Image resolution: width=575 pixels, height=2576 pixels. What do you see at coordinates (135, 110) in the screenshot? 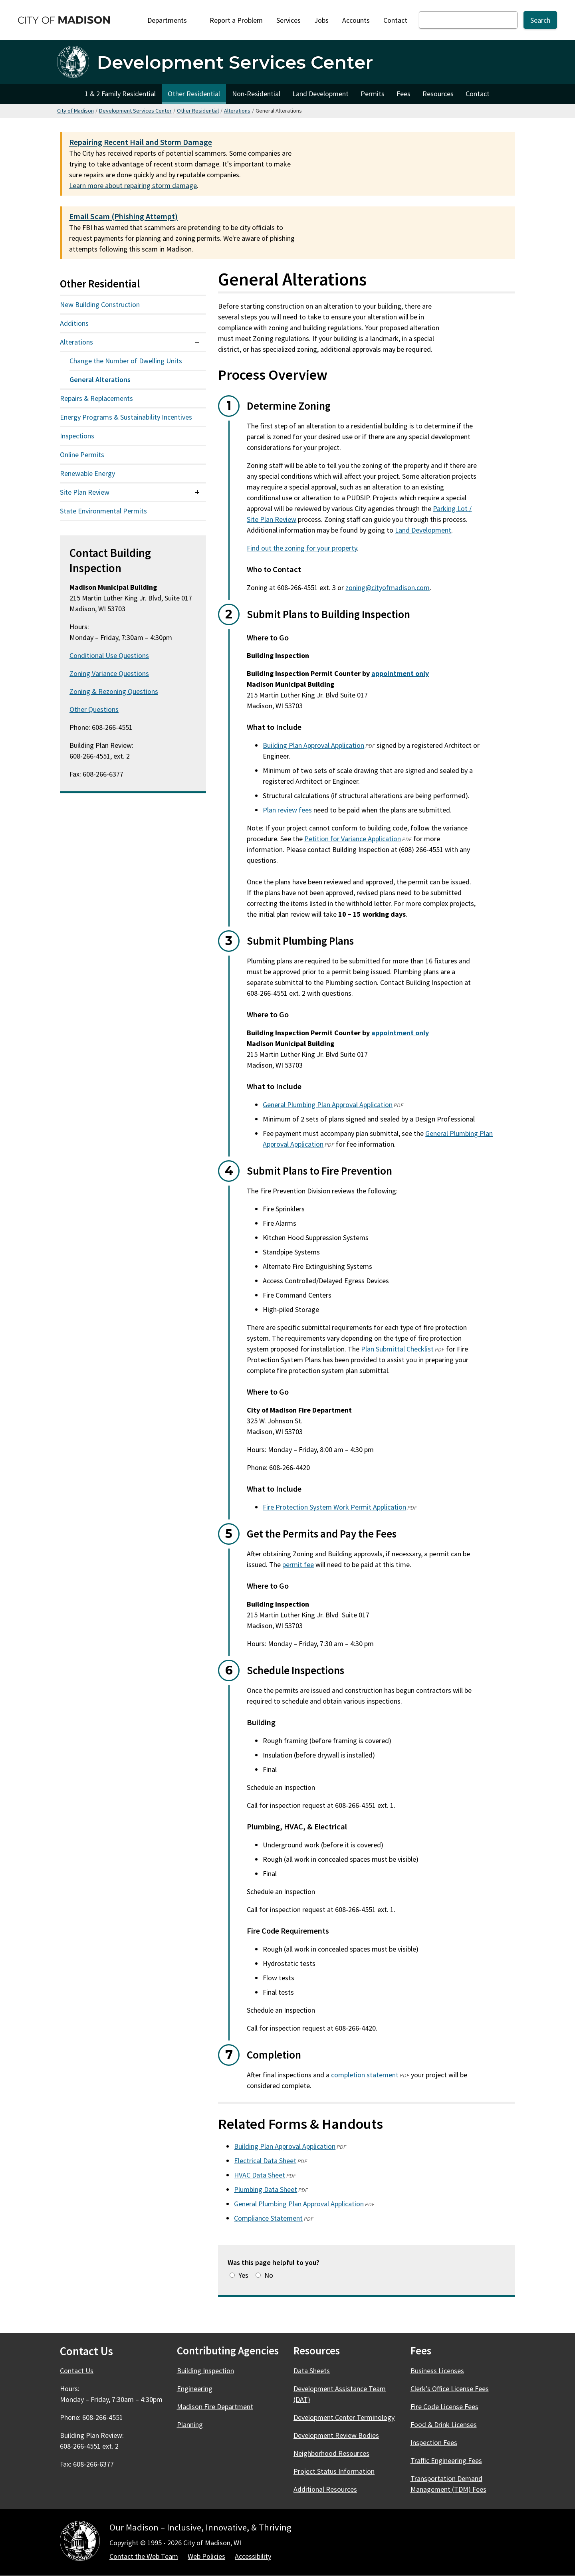
I see `Development Services Center` at bounding box center [135, 110].